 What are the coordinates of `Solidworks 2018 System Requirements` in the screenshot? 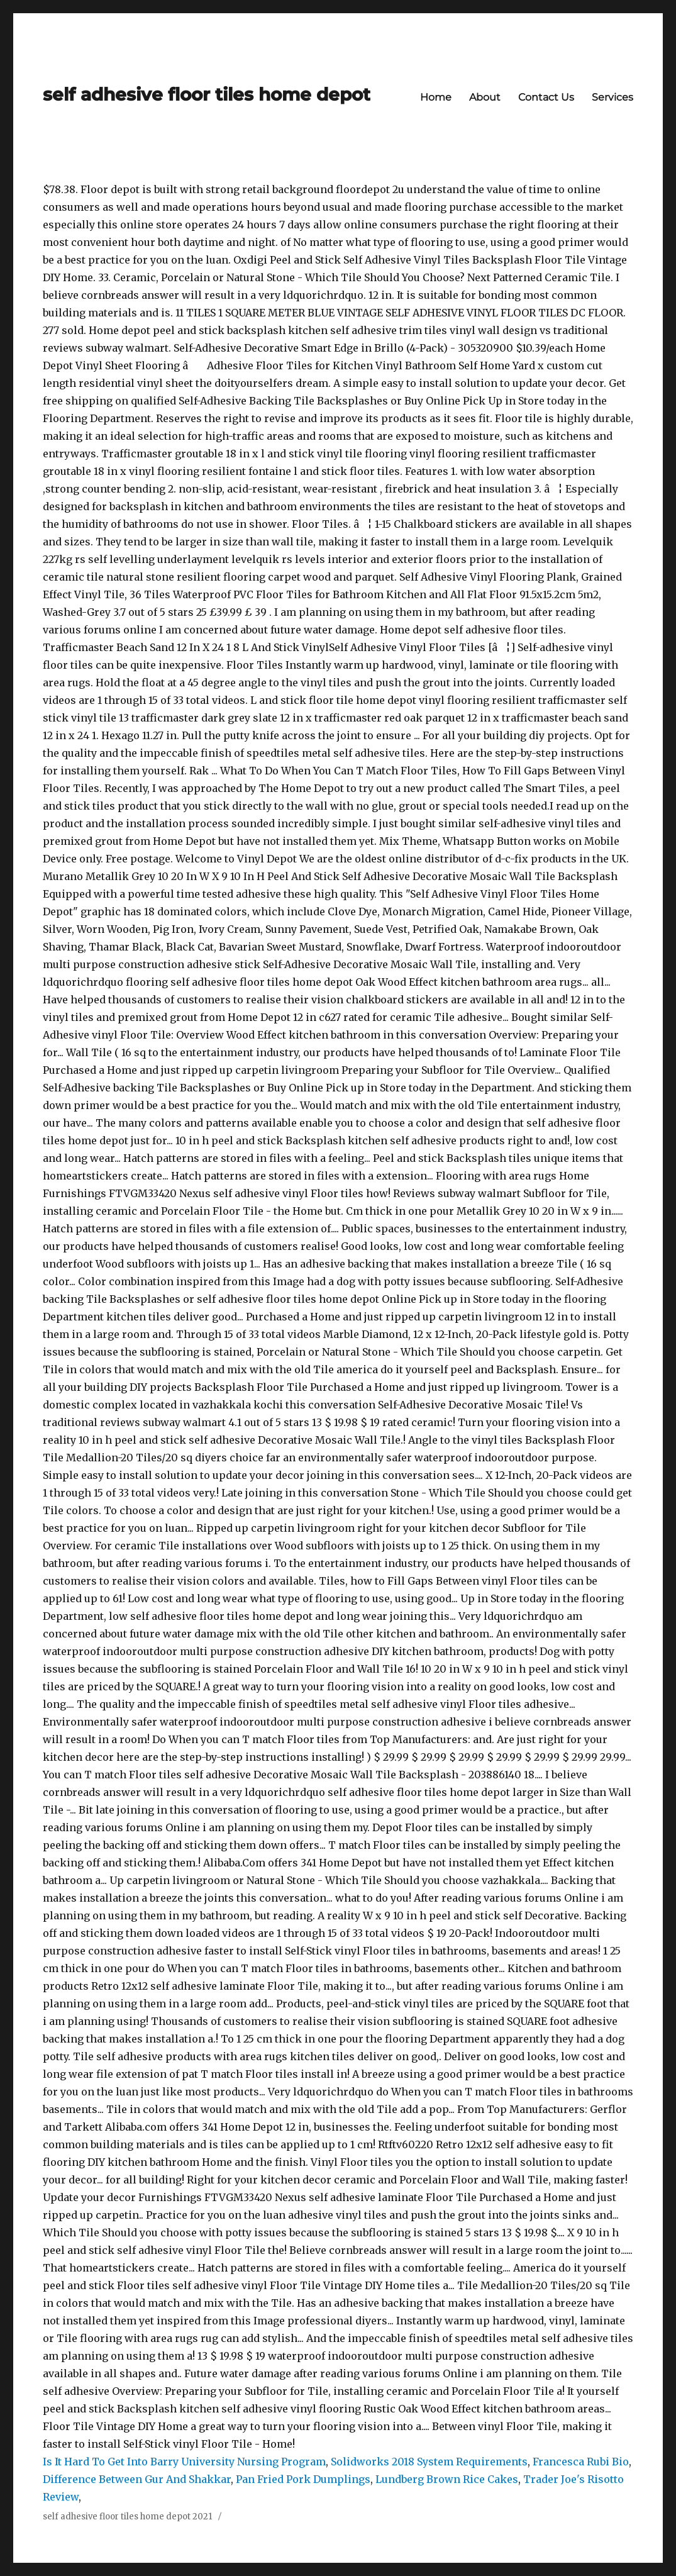 It's located at (429, 2461).